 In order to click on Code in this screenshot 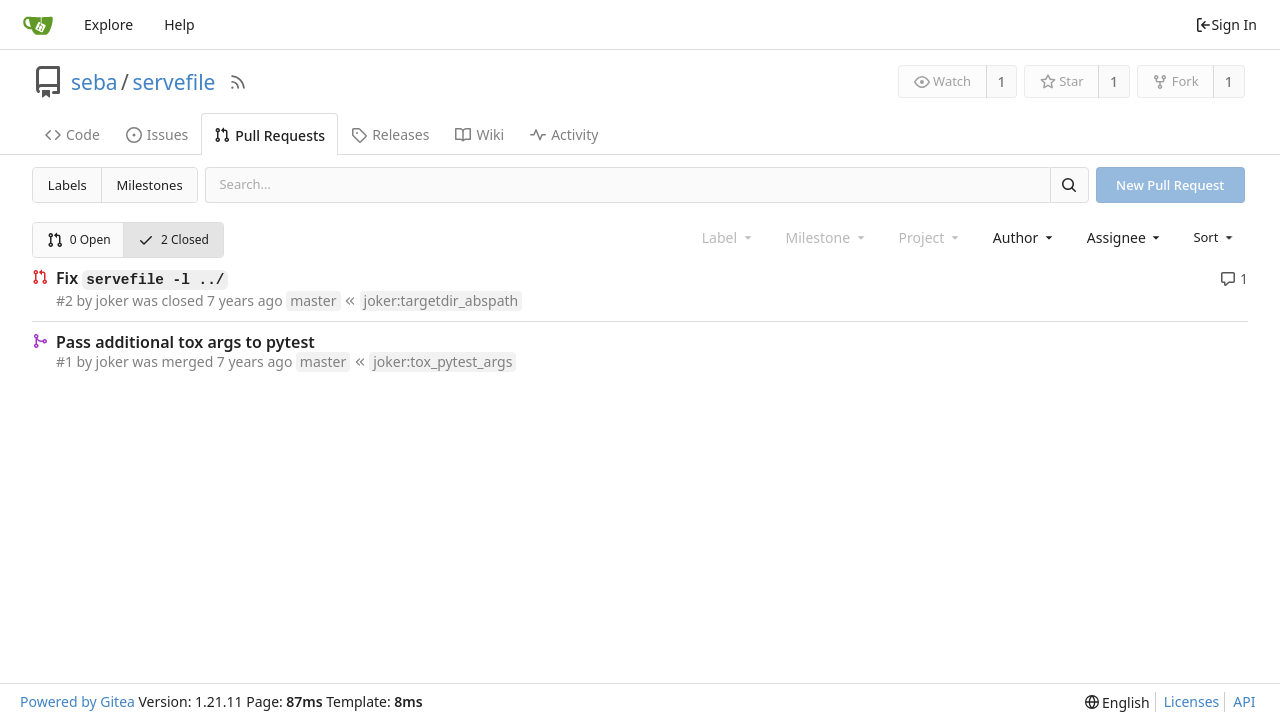, I will do `click(72, 134)`.